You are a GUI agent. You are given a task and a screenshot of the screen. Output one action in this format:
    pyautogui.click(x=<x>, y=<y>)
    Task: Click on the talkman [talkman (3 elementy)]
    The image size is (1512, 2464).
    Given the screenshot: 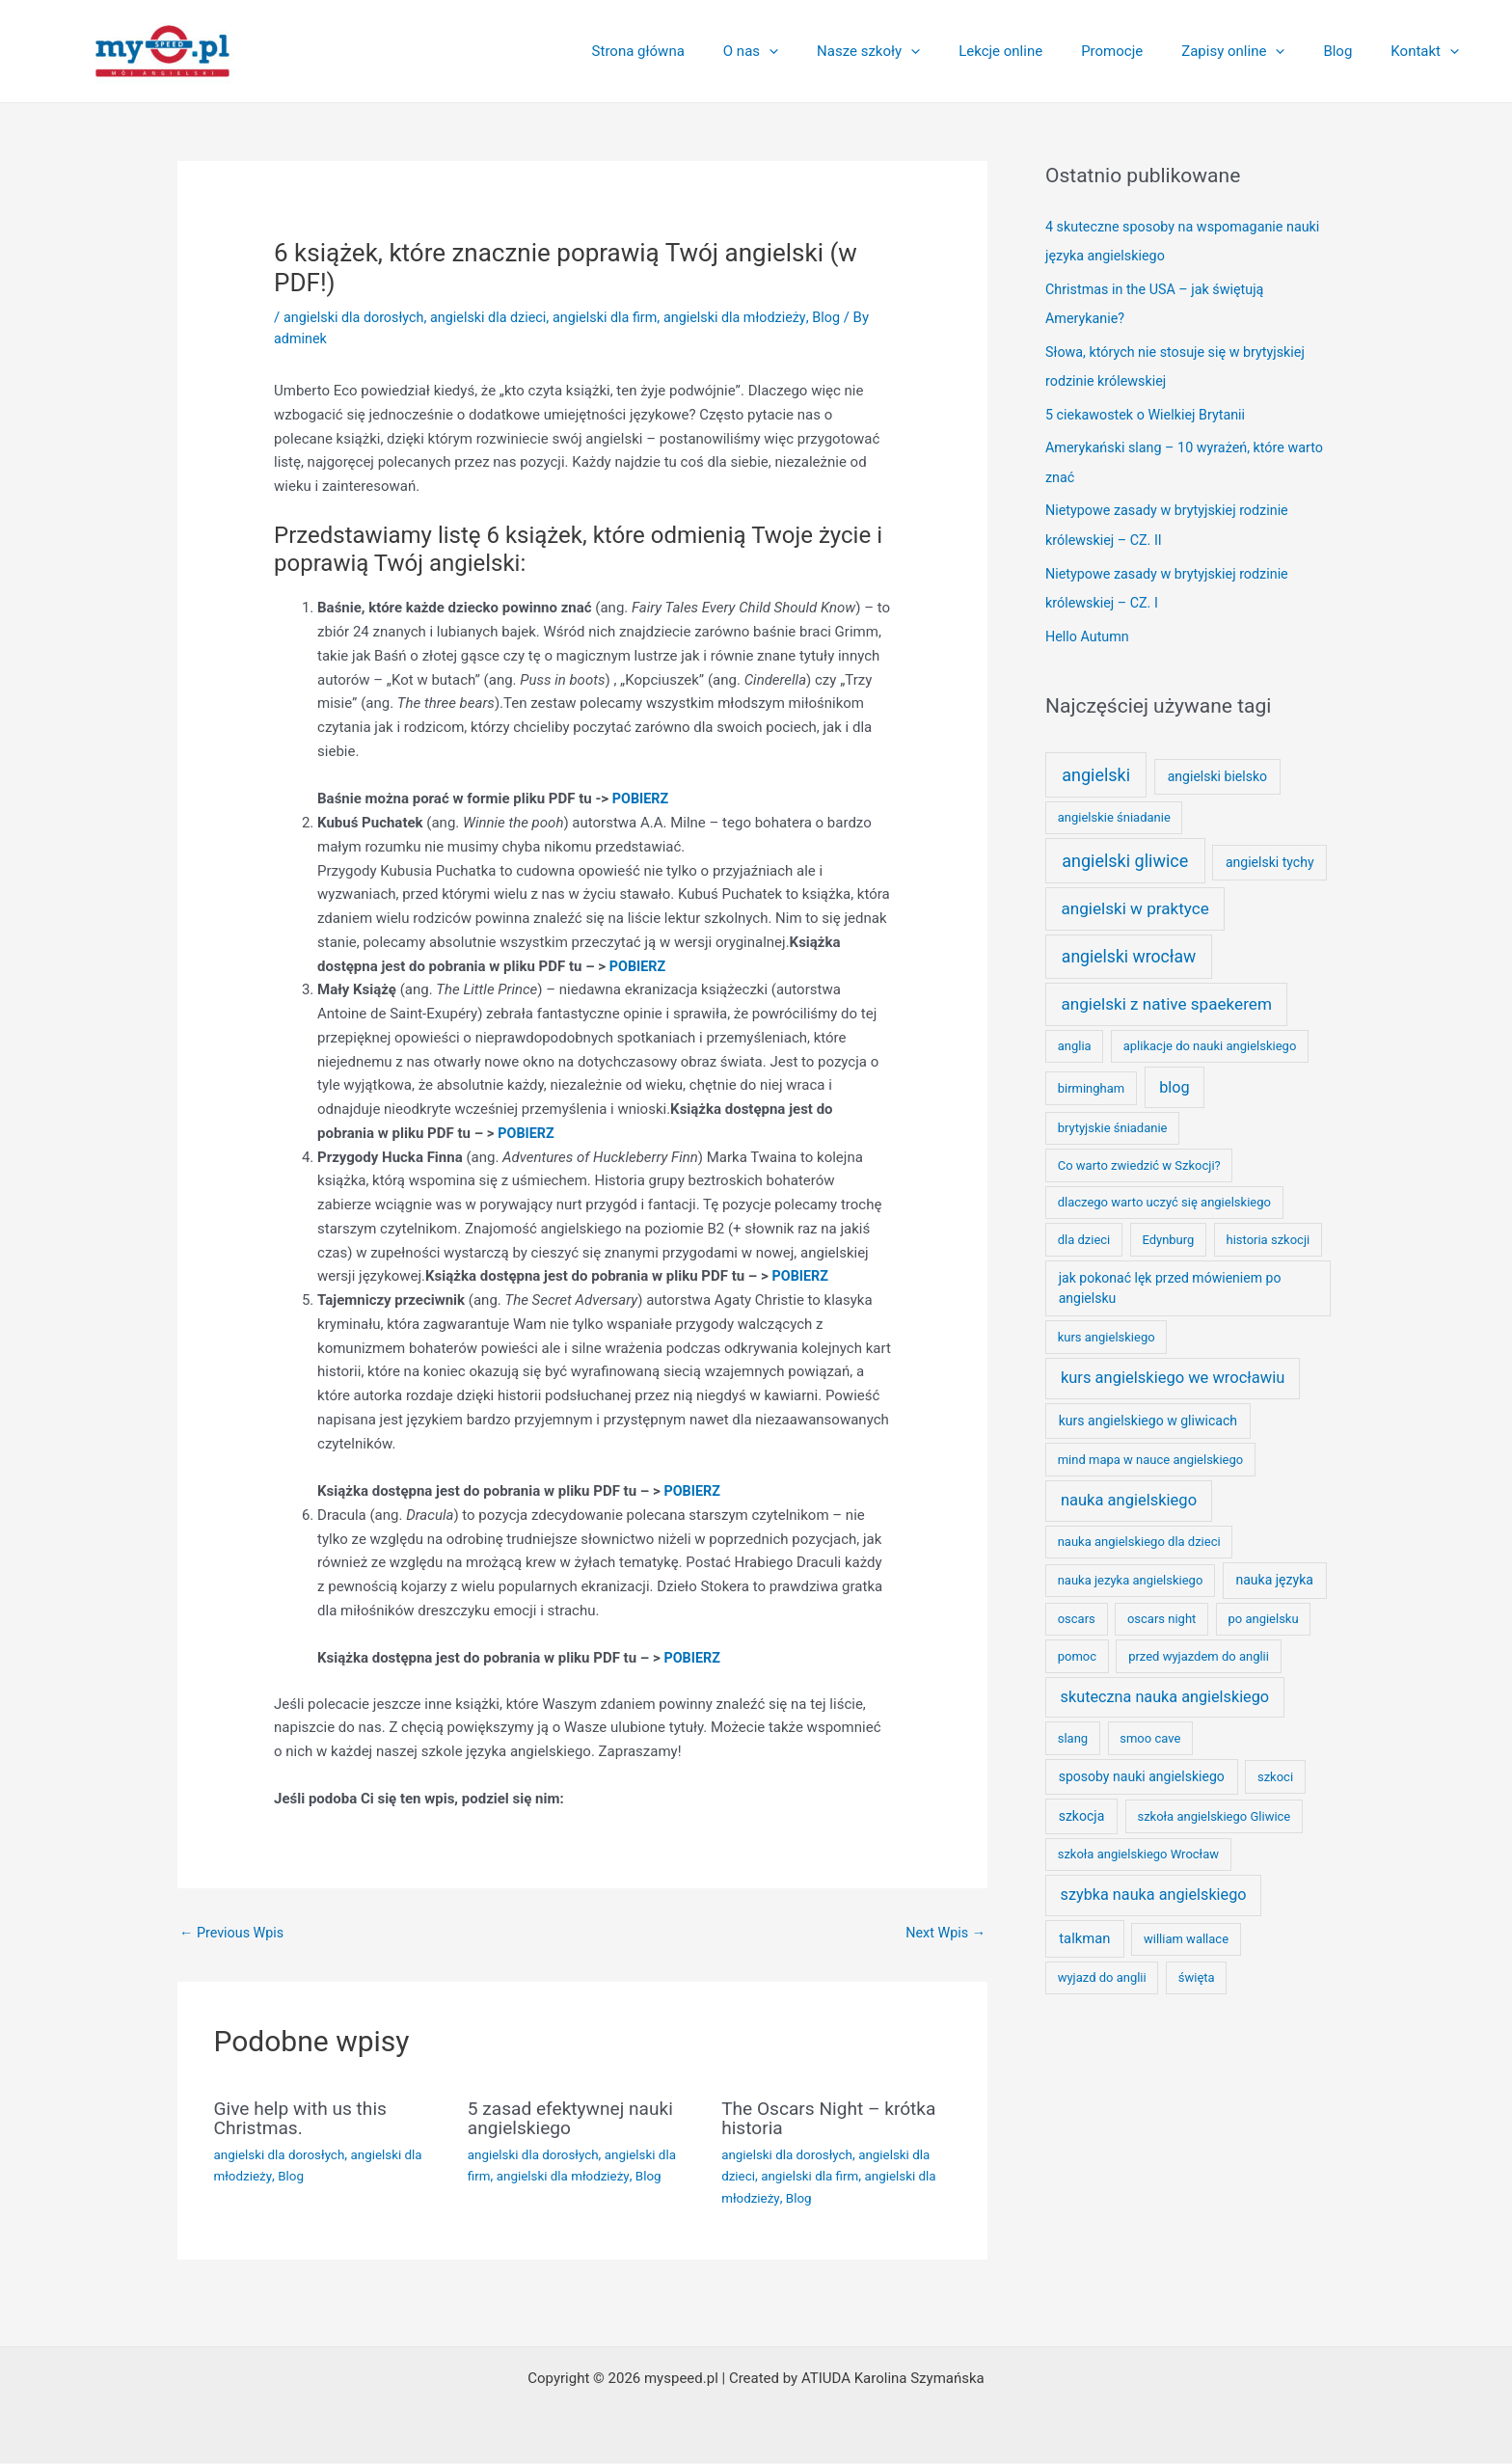 What is the action you would take?
    pyautogui.click(x=1084, y=1929)
    